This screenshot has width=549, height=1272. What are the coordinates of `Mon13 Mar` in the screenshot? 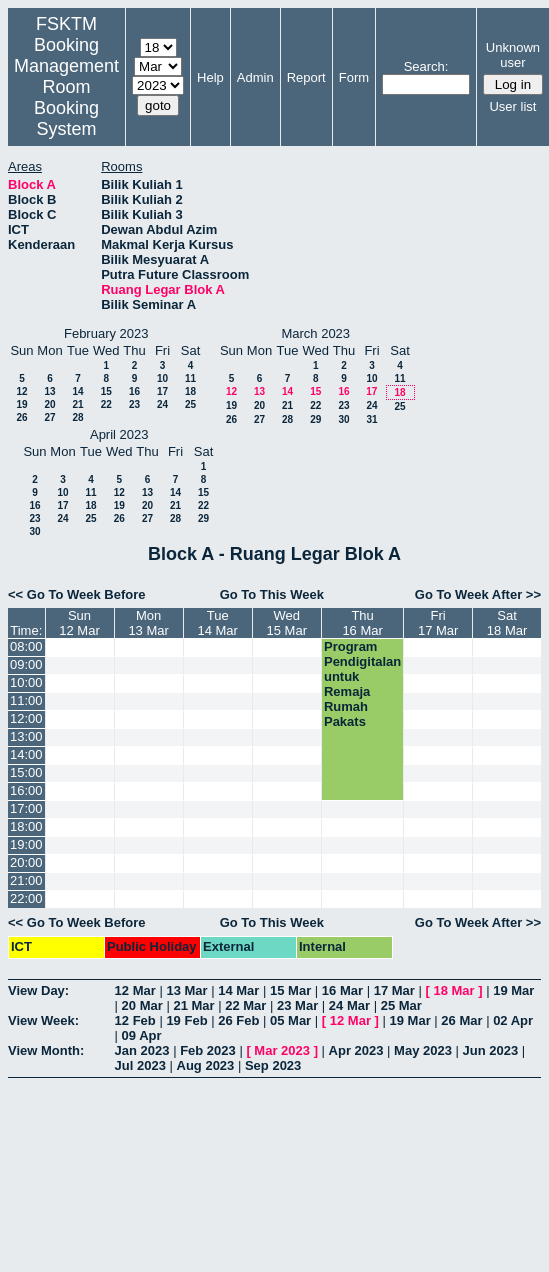 It's located at (148, 623).